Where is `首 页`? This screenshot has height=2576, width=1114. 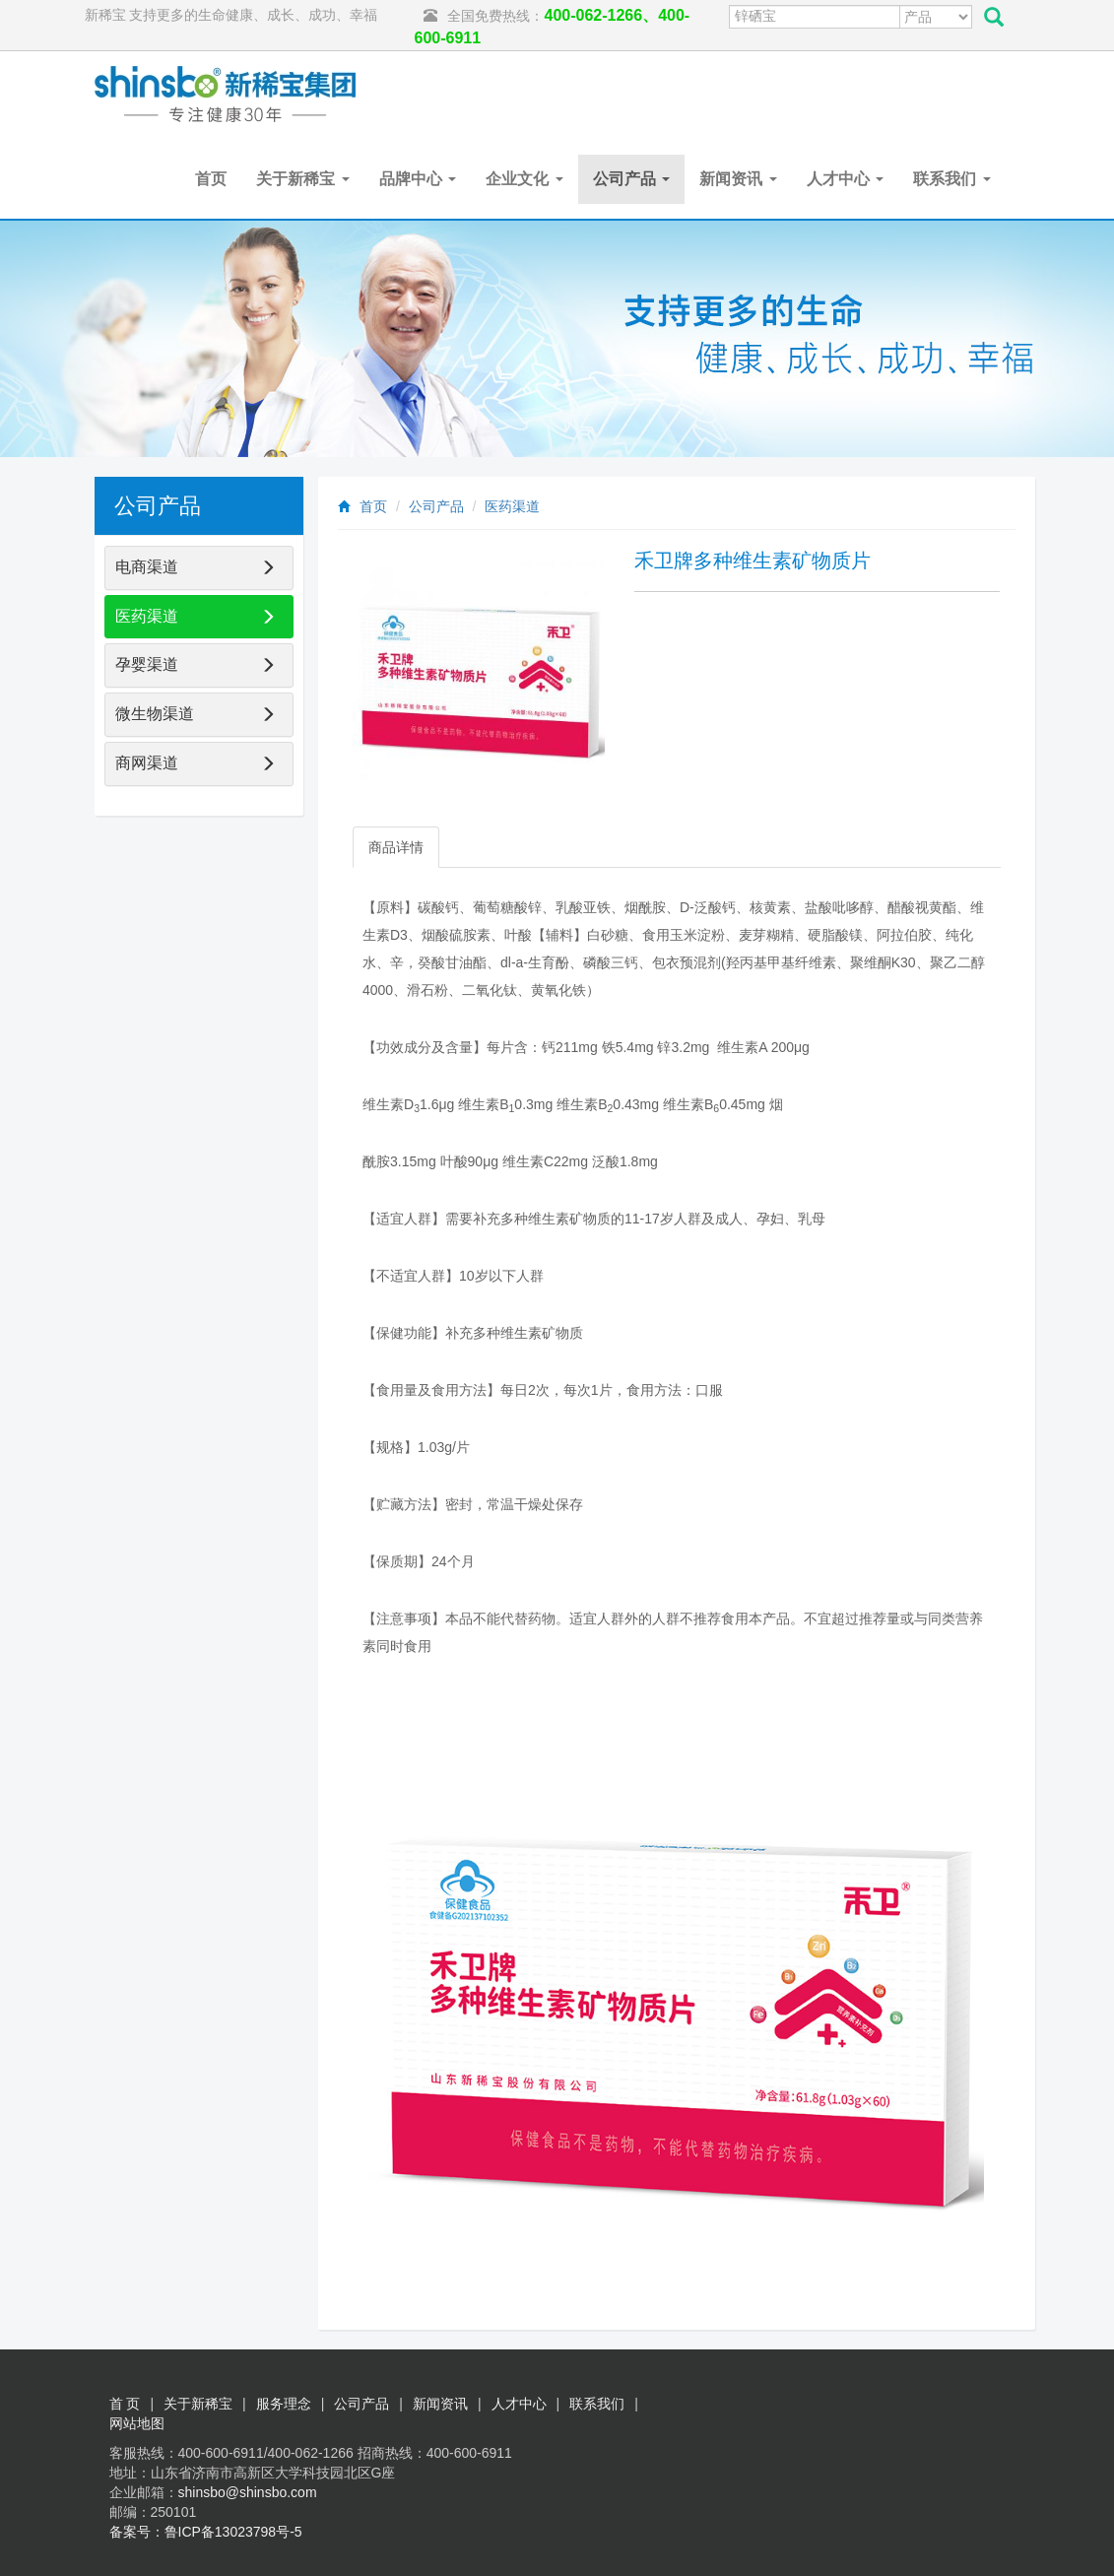
首 页 is located at coordinates (125, 2403).